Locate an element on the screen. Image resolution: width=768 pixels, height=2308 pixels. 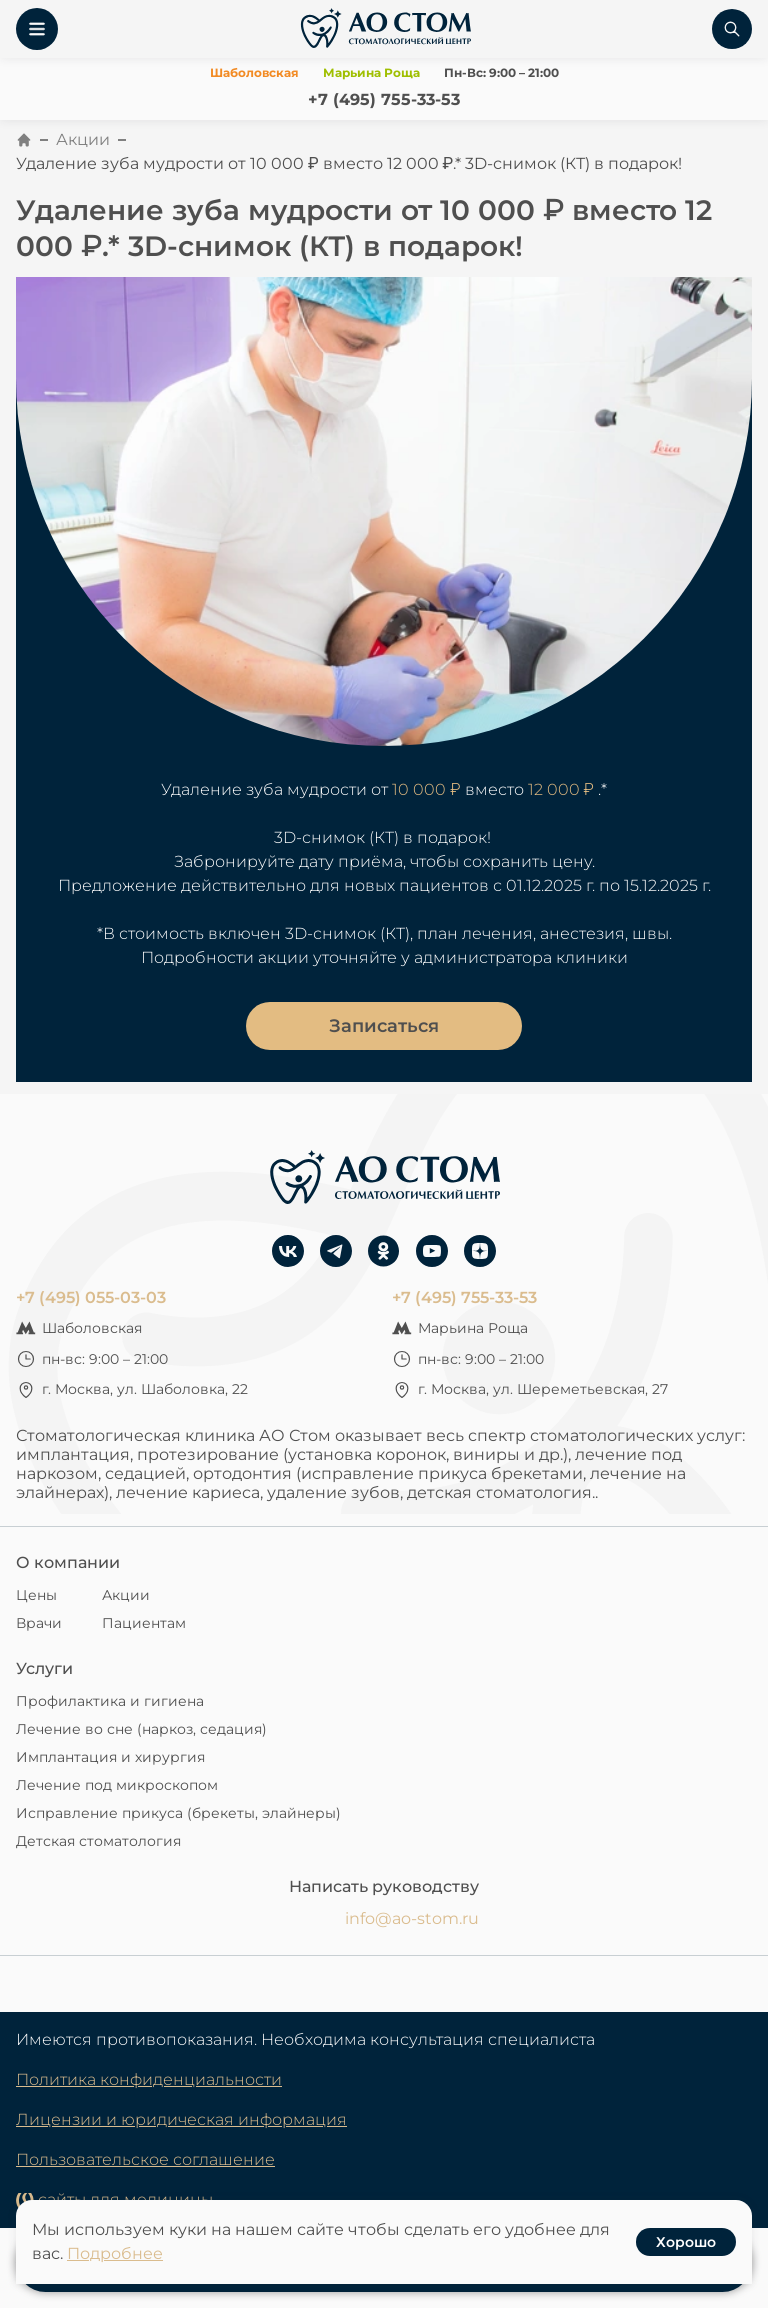
Лечение во сне (наркоз, седация) is located at coordinates (141, 1729).